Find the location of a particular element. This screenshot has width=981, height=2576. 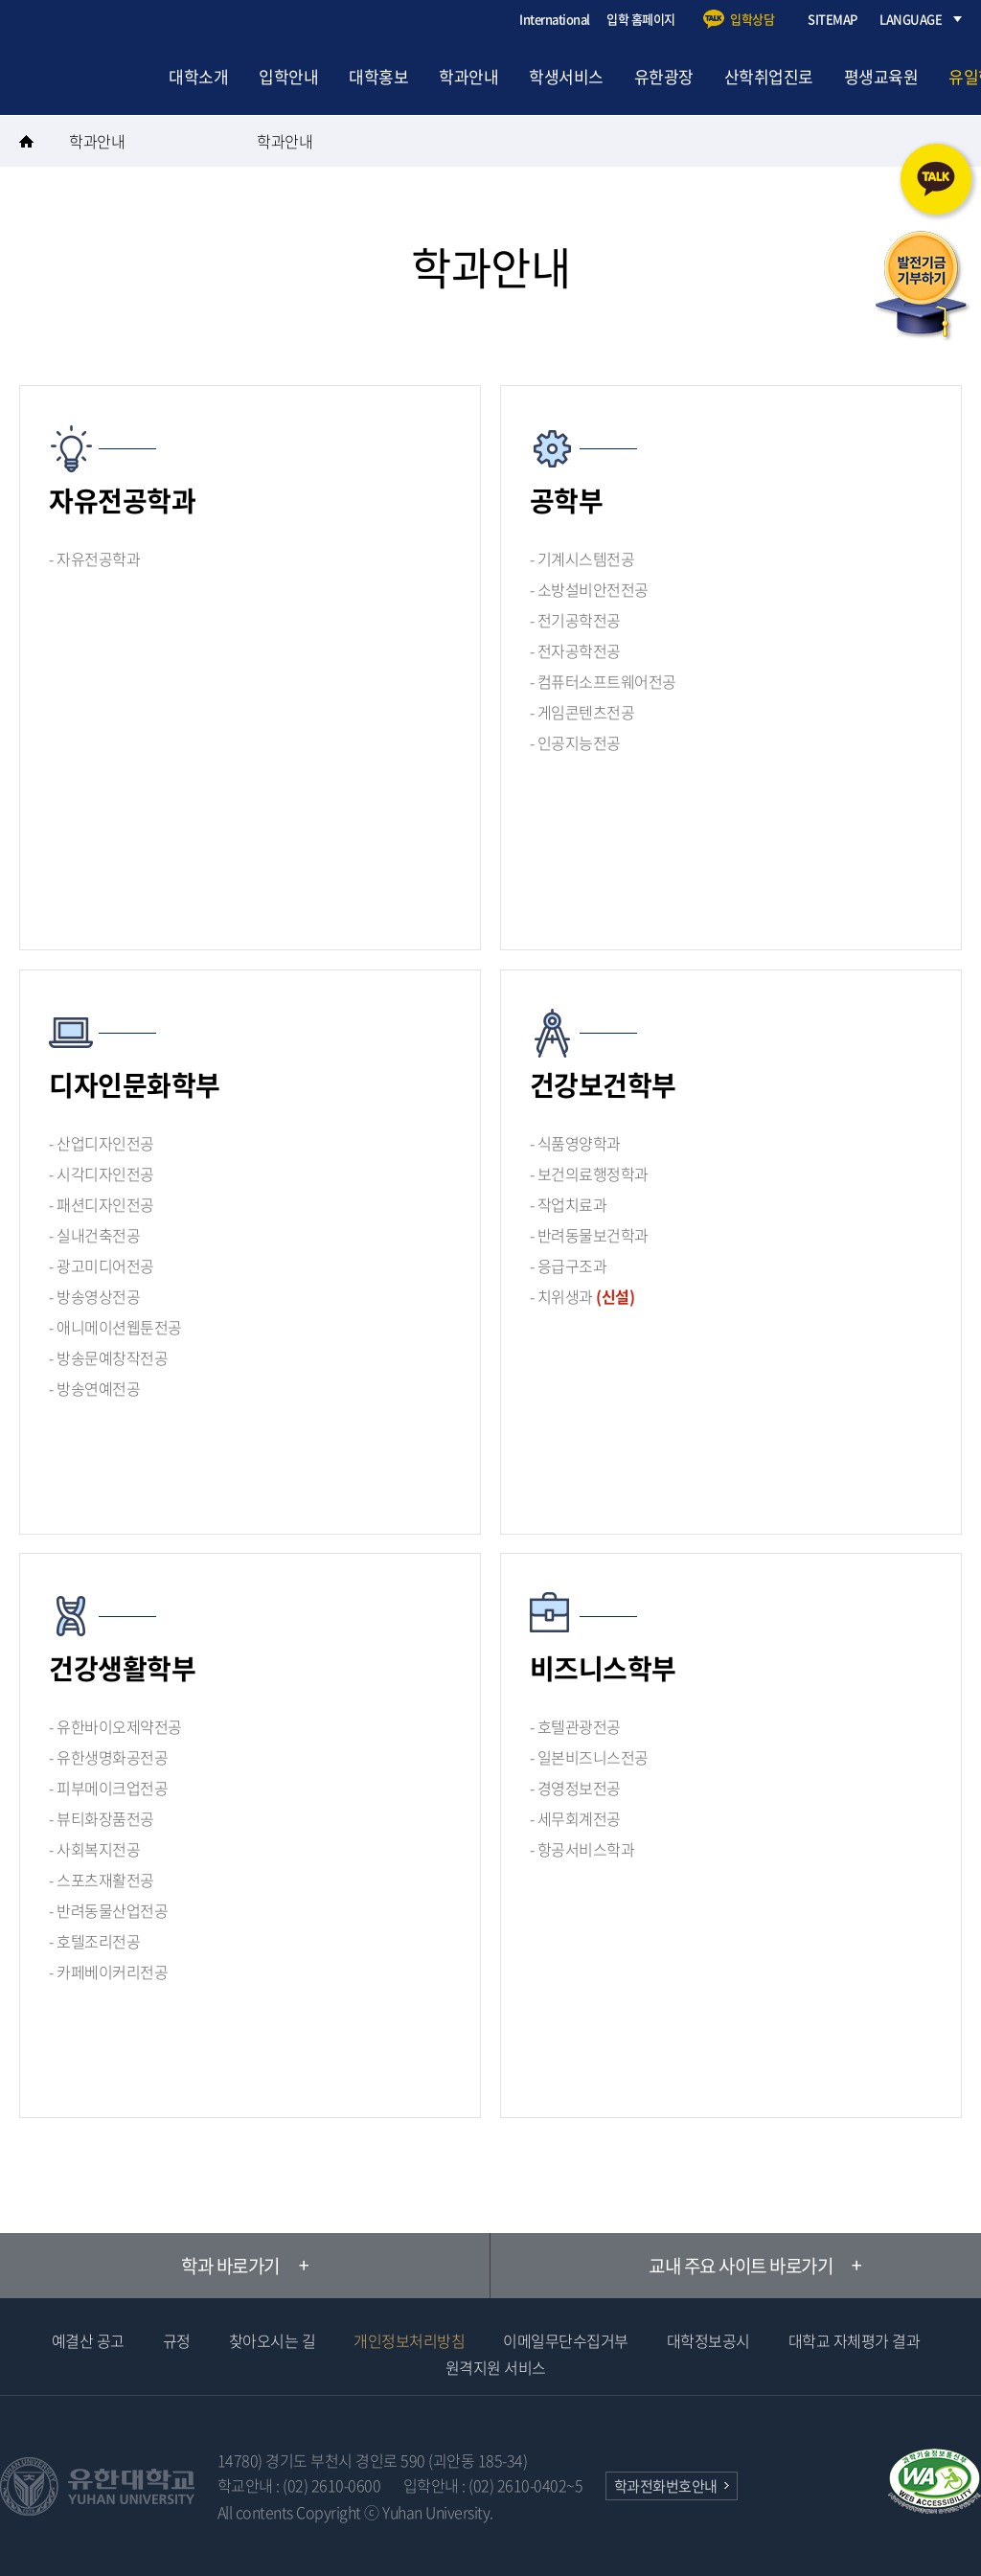

대학교 자체평가 결과 is located at coordinates (854, 2340).